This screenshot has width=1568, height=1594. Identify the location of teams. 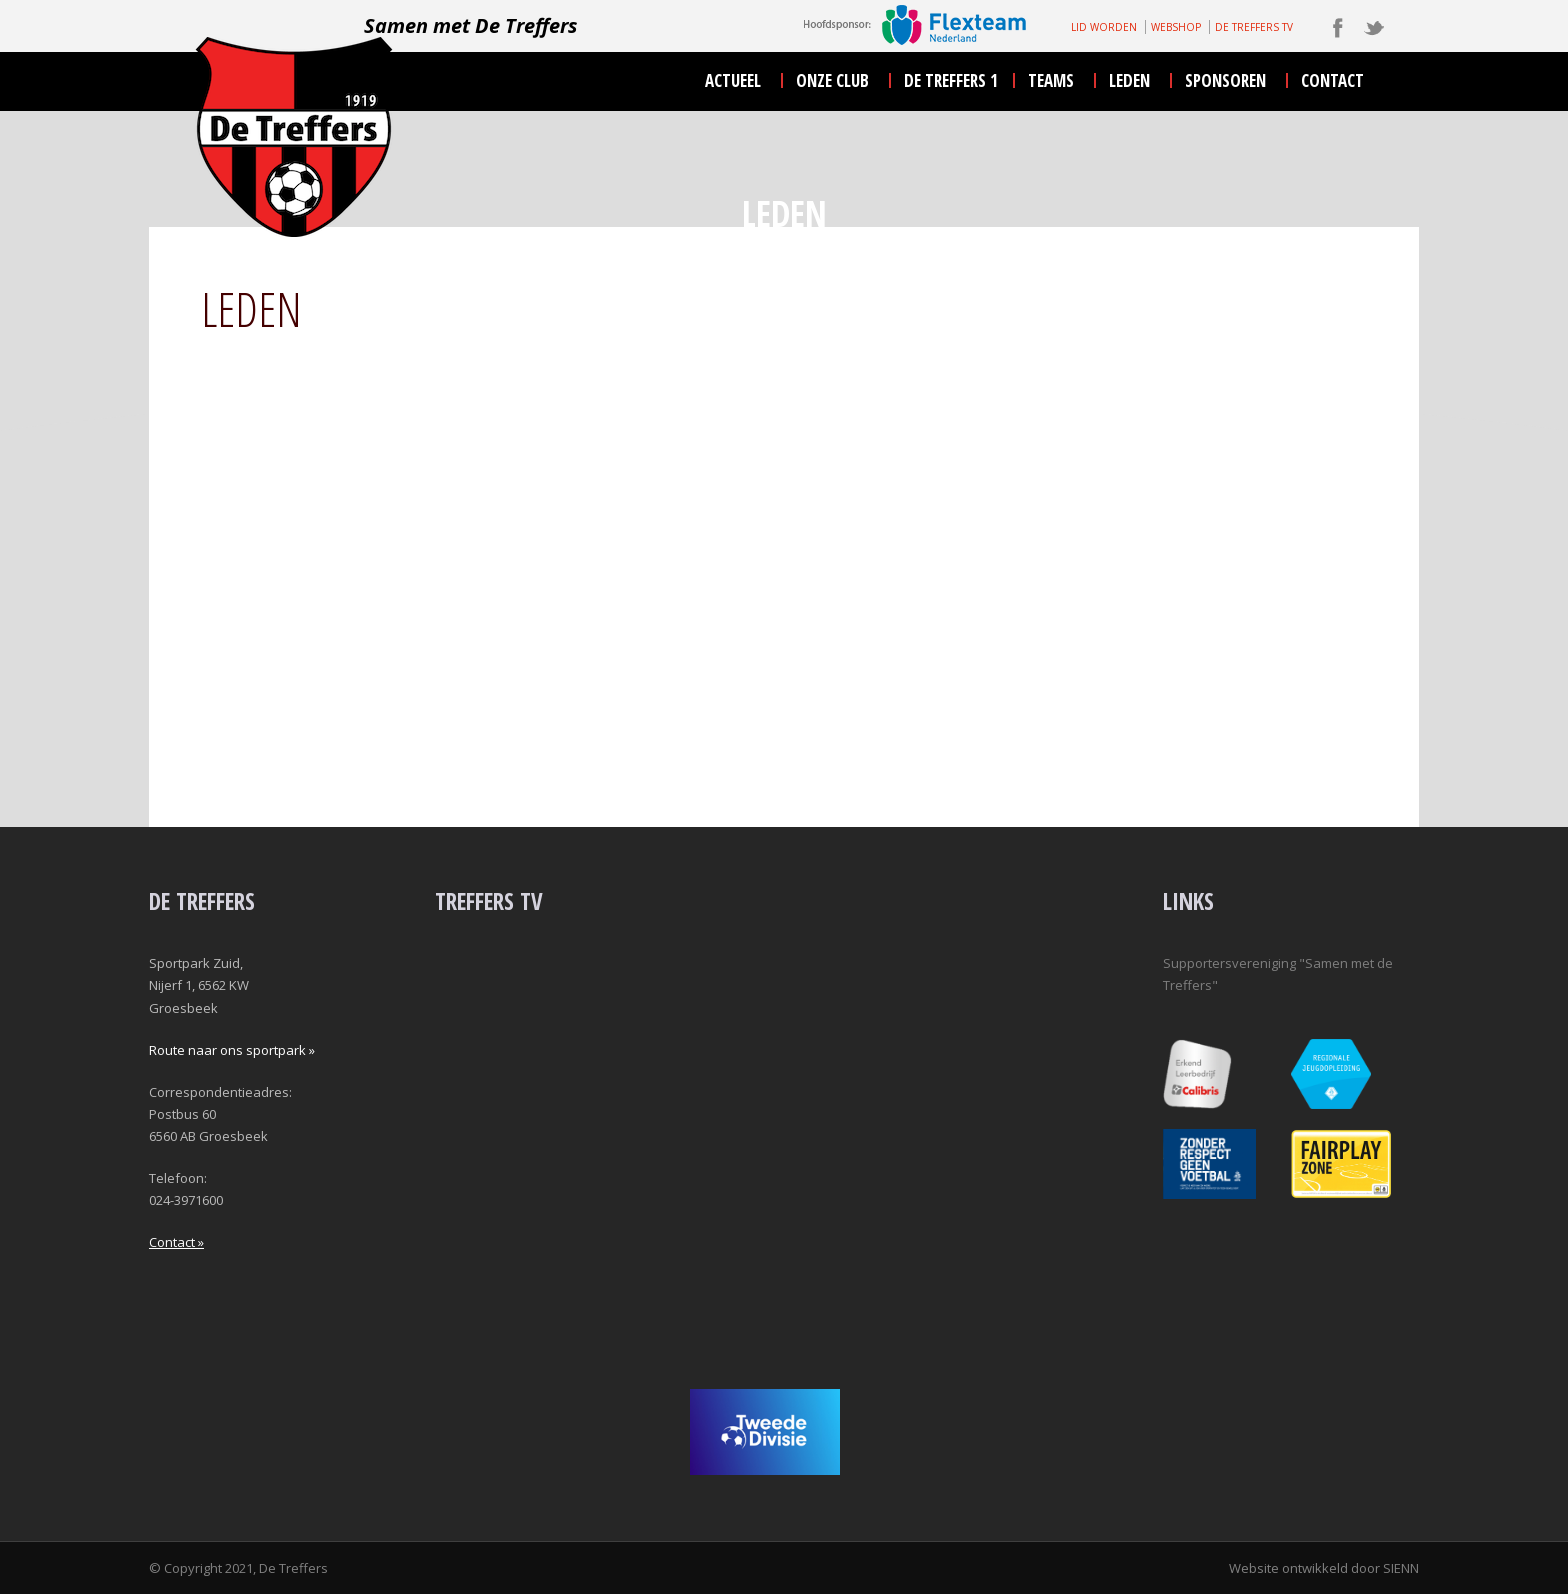
(1051, 80).